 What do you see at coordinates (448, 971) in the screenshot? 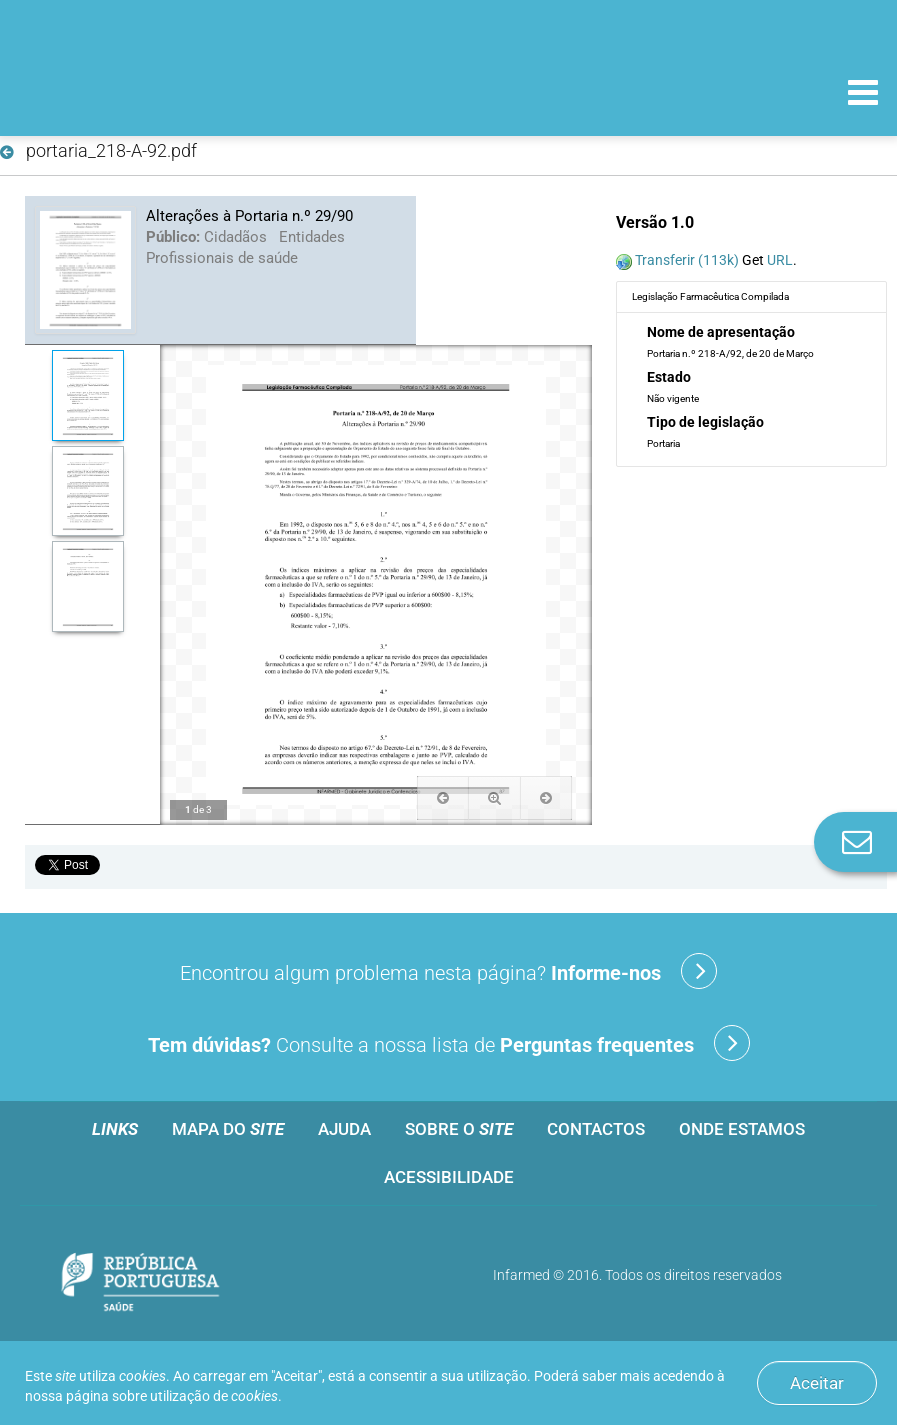
I see `Encontrou algum problema nesta página?` at bounding box center [448, 971].